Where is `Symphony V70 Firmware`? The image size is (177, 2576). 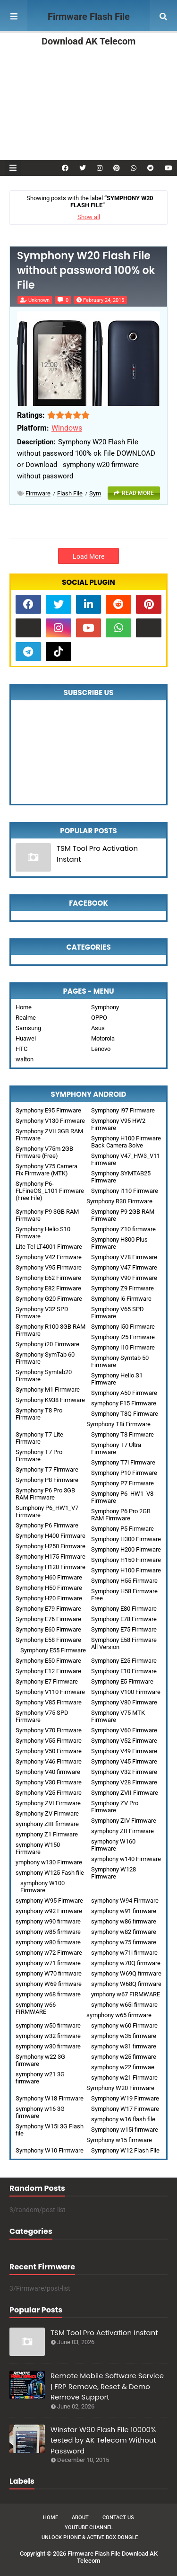
Symphony V70 Firmware is located at coordinates (49, 1730).